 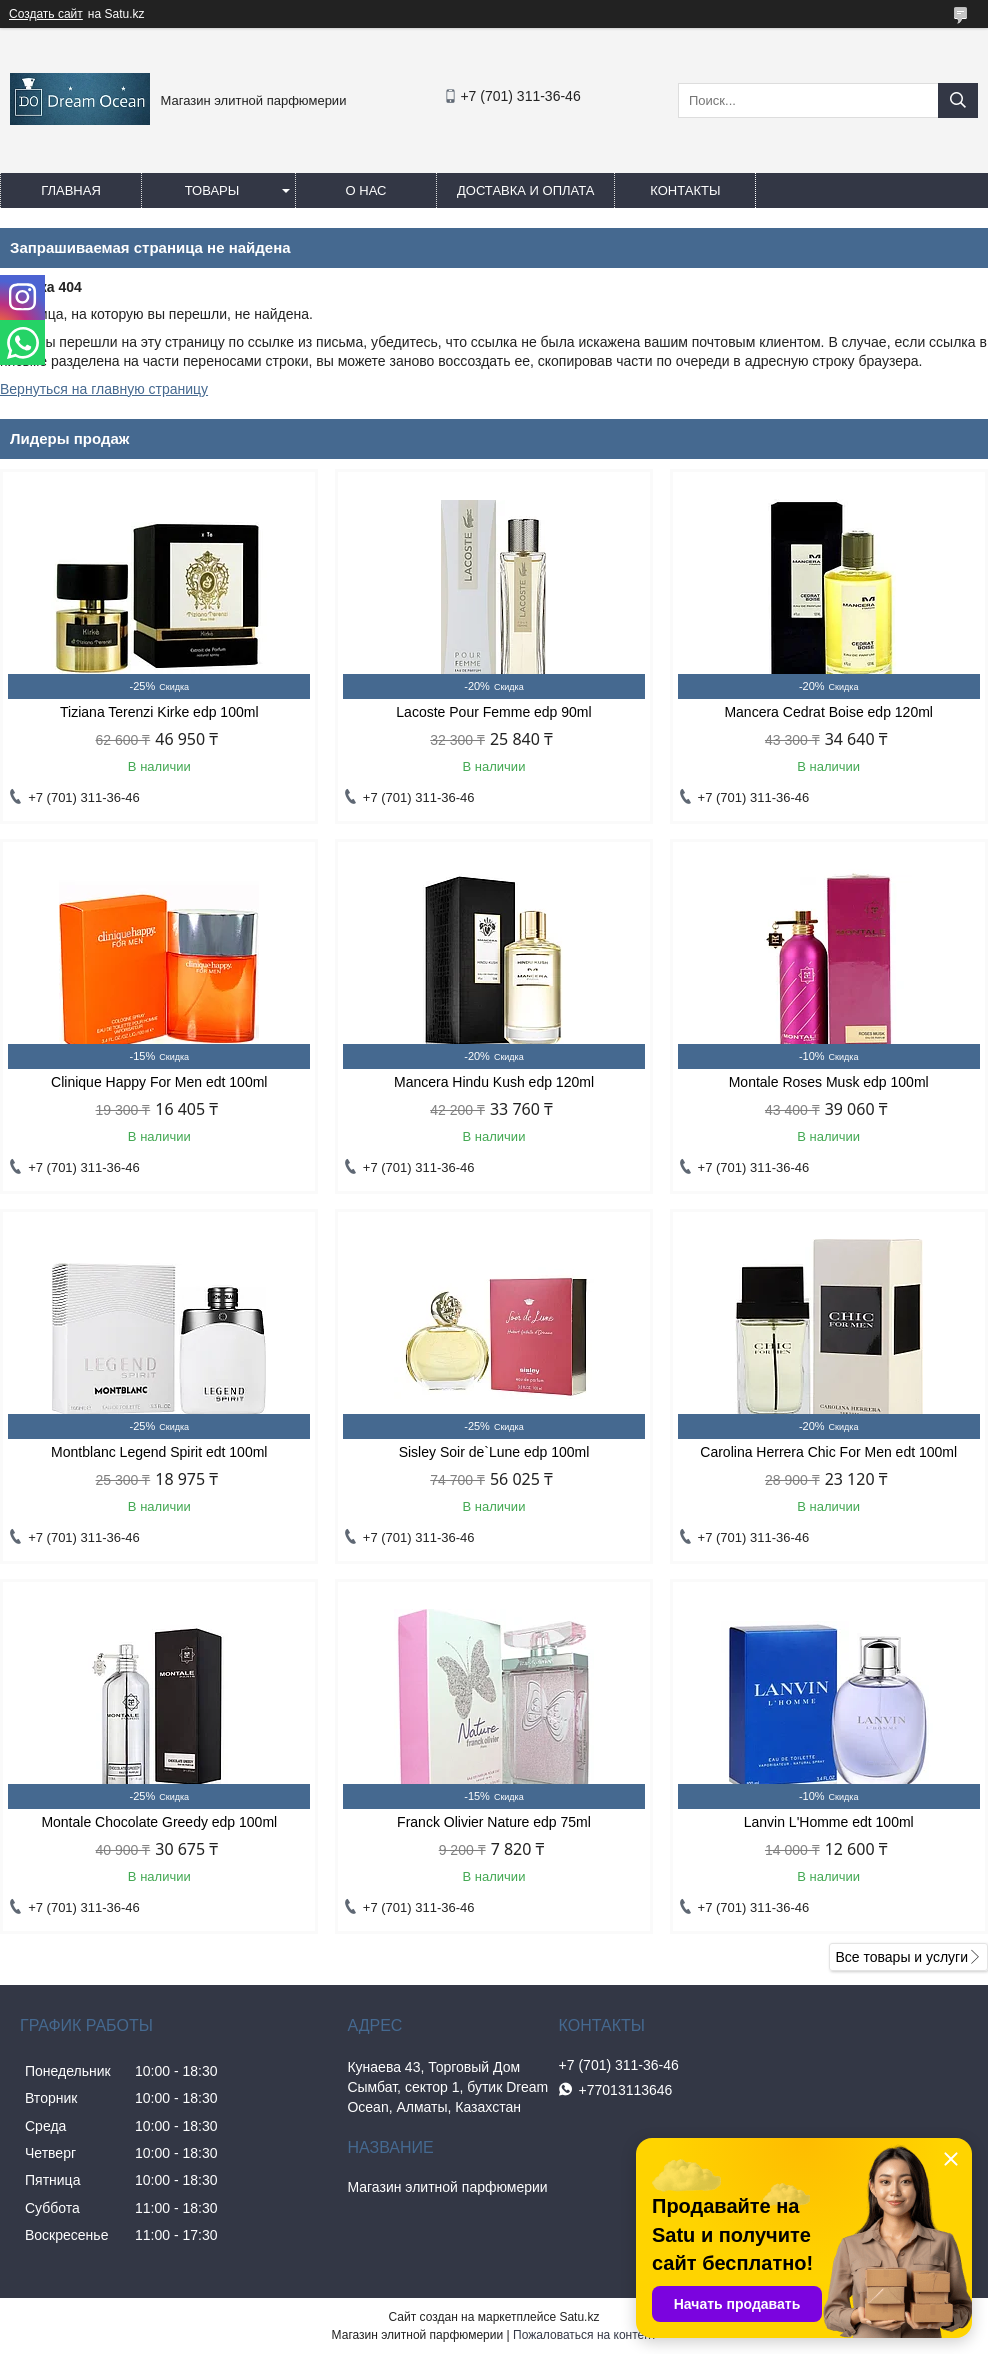 I want to click on Satu.kz, so click(x=579, y=2317).